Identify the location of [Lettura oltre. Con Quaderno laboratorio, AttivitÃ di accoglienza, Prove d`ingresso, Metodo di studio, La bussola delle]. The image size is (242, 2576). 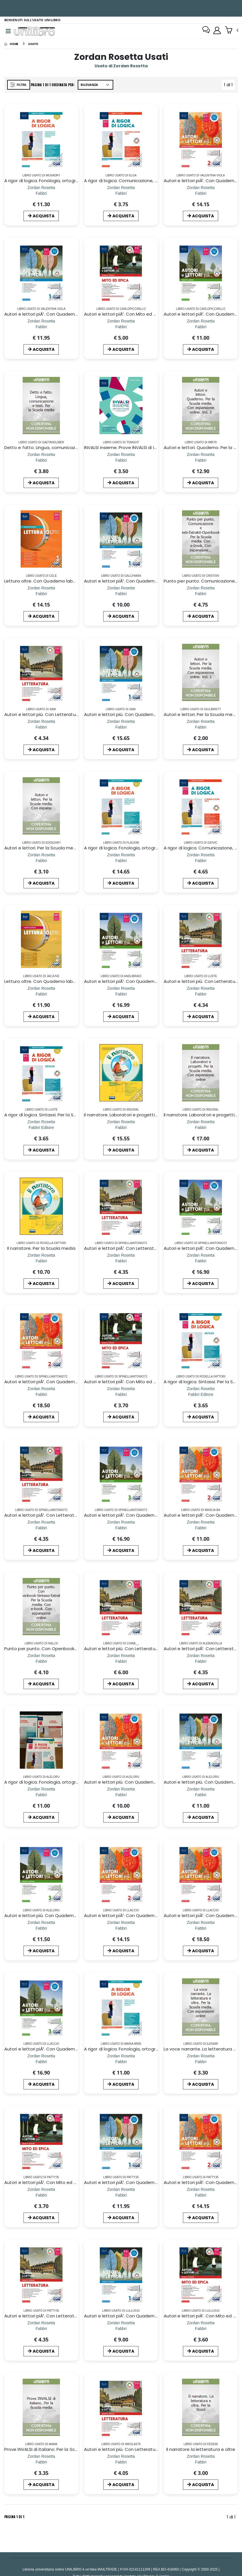
(41, 594).